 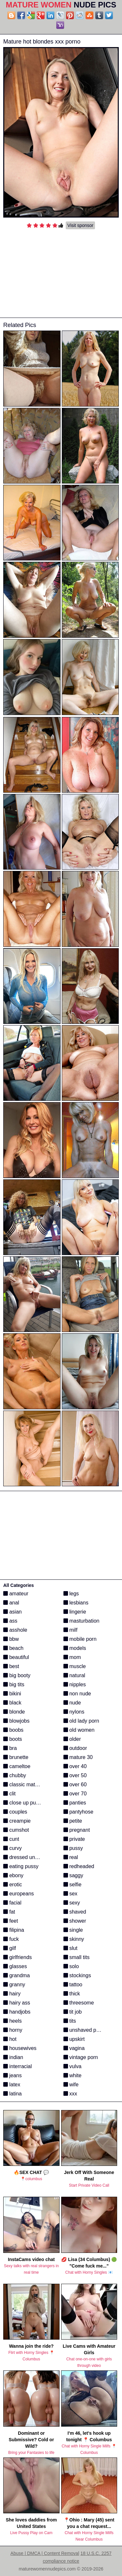 What do you see at coordinates (78, 1866) in the screenshot?
I see `redheaded` at bounding box center [78, 1866].